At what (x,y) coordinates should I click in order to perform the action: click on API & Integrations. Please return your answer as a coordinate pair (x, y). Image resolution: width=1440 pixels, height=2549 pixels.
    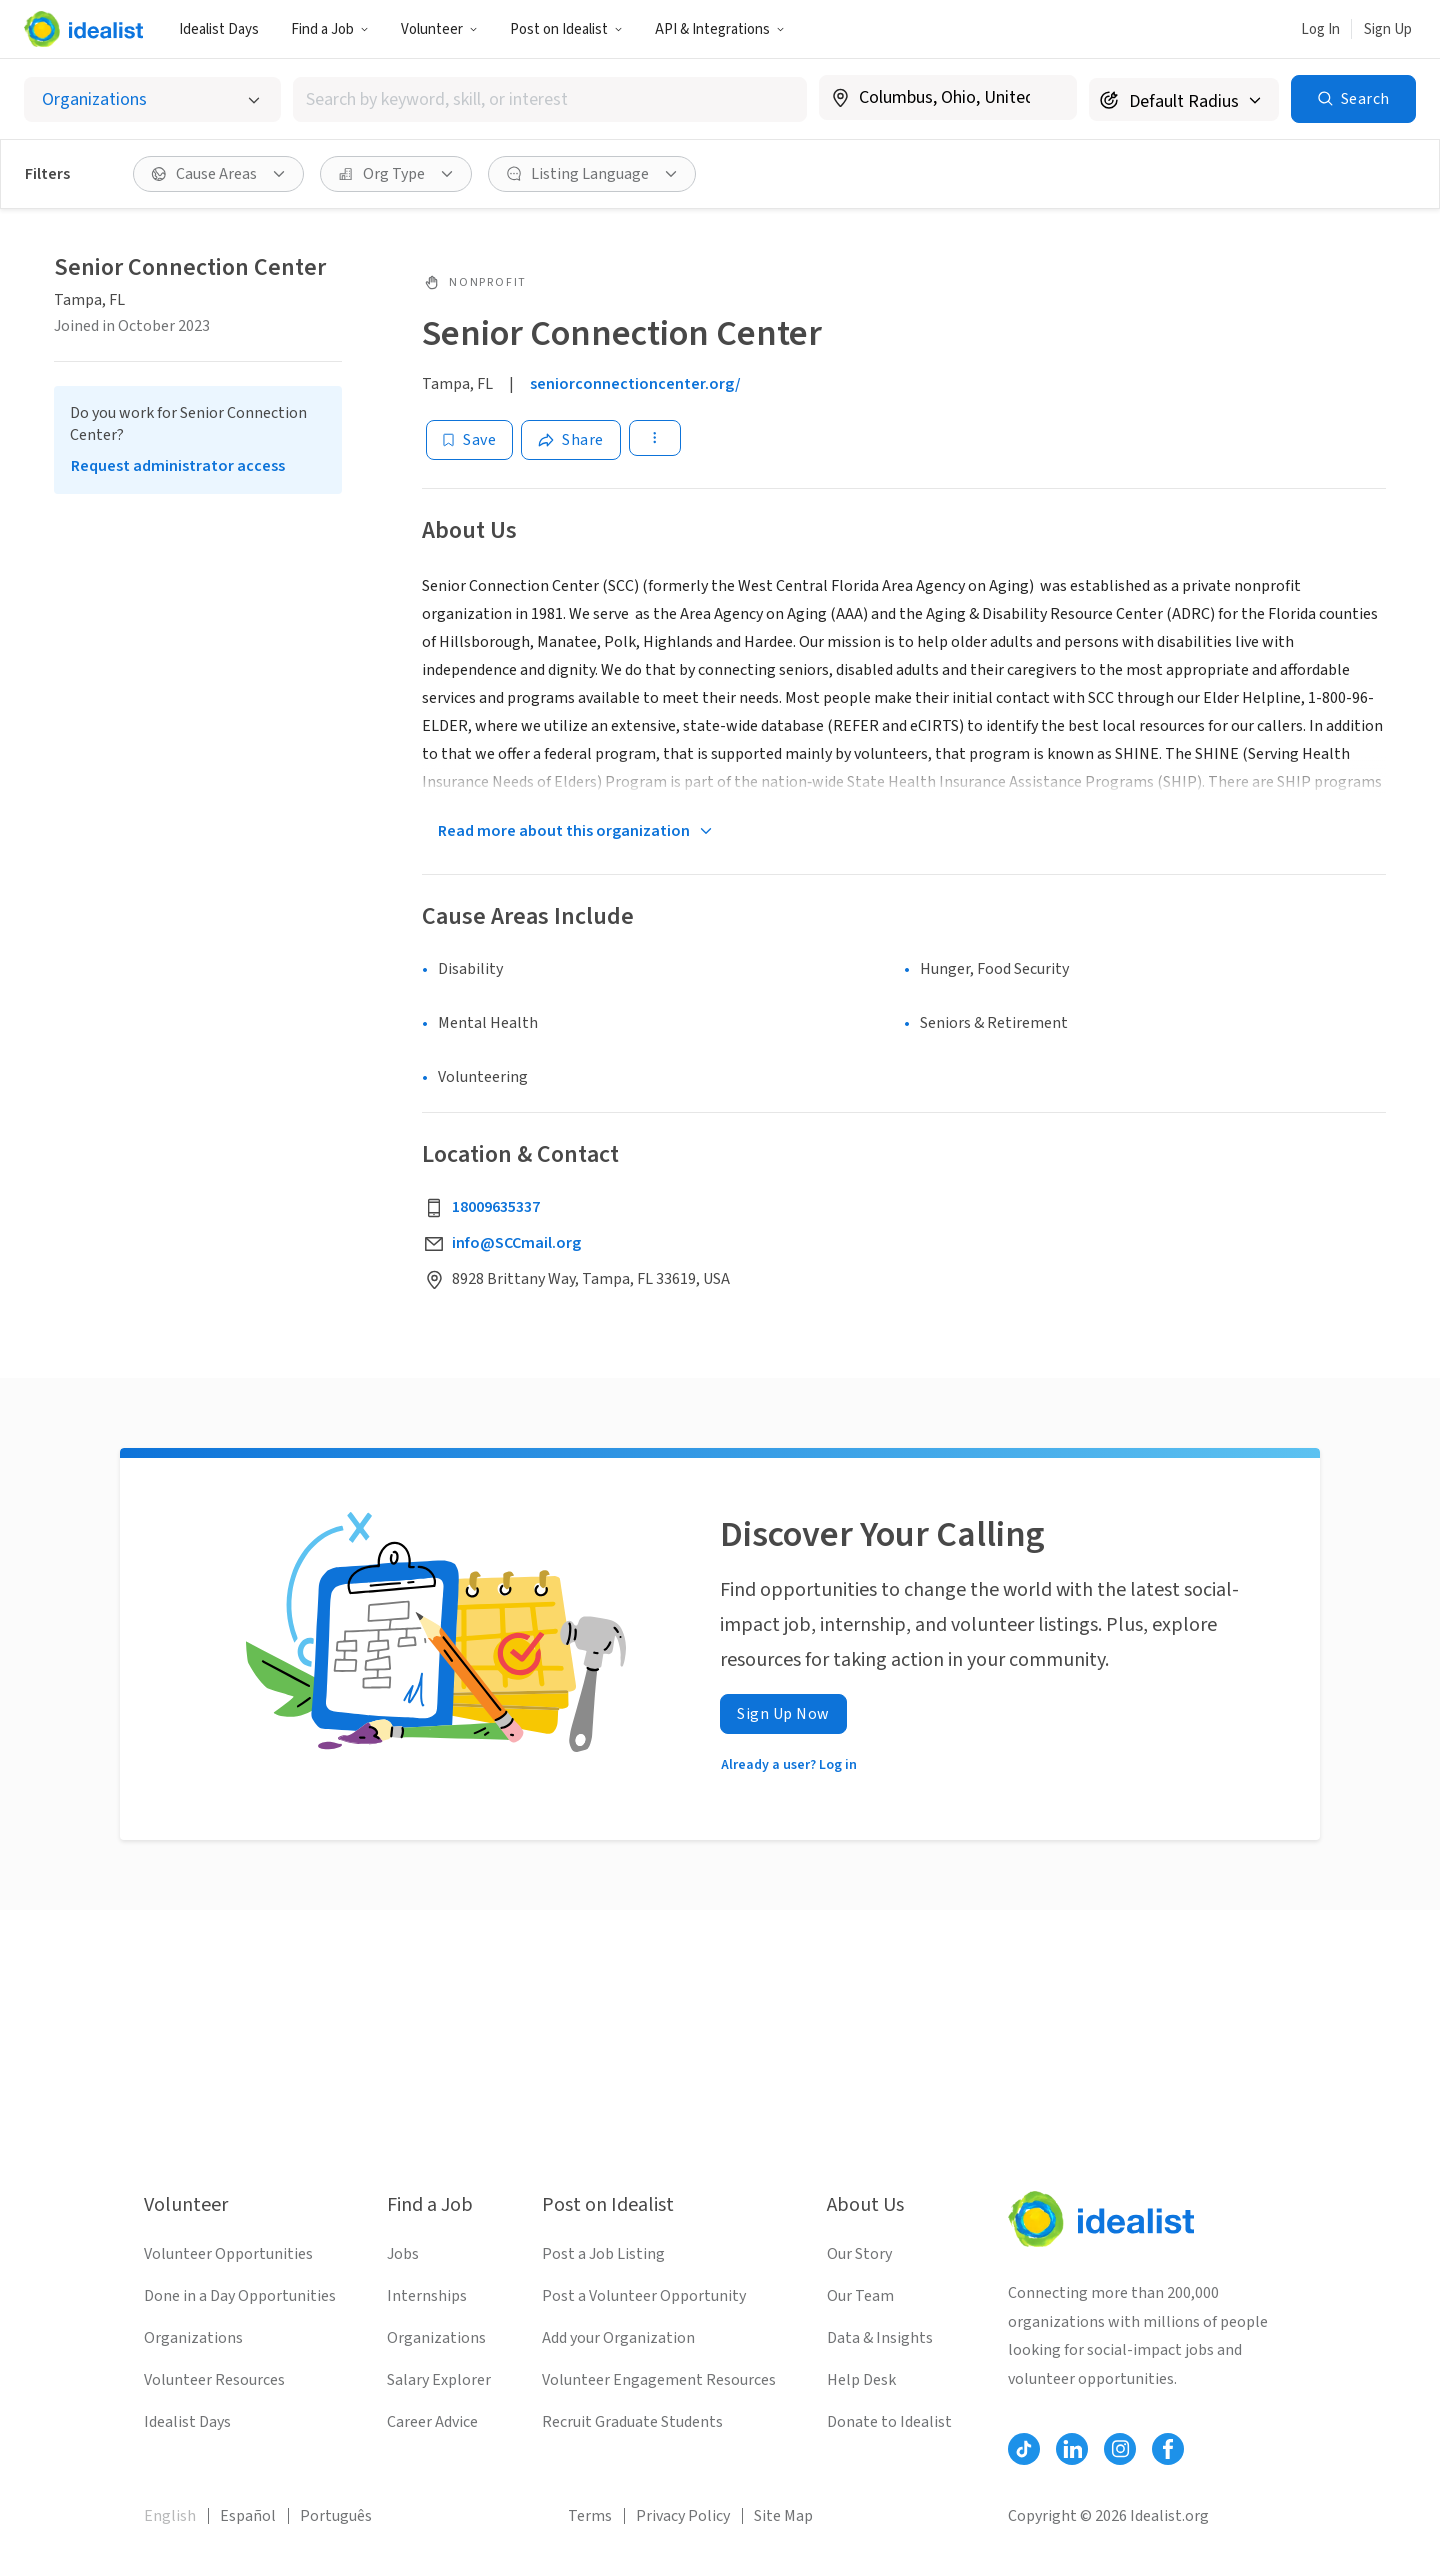
    Looking at the image, I should click on (720, 29).